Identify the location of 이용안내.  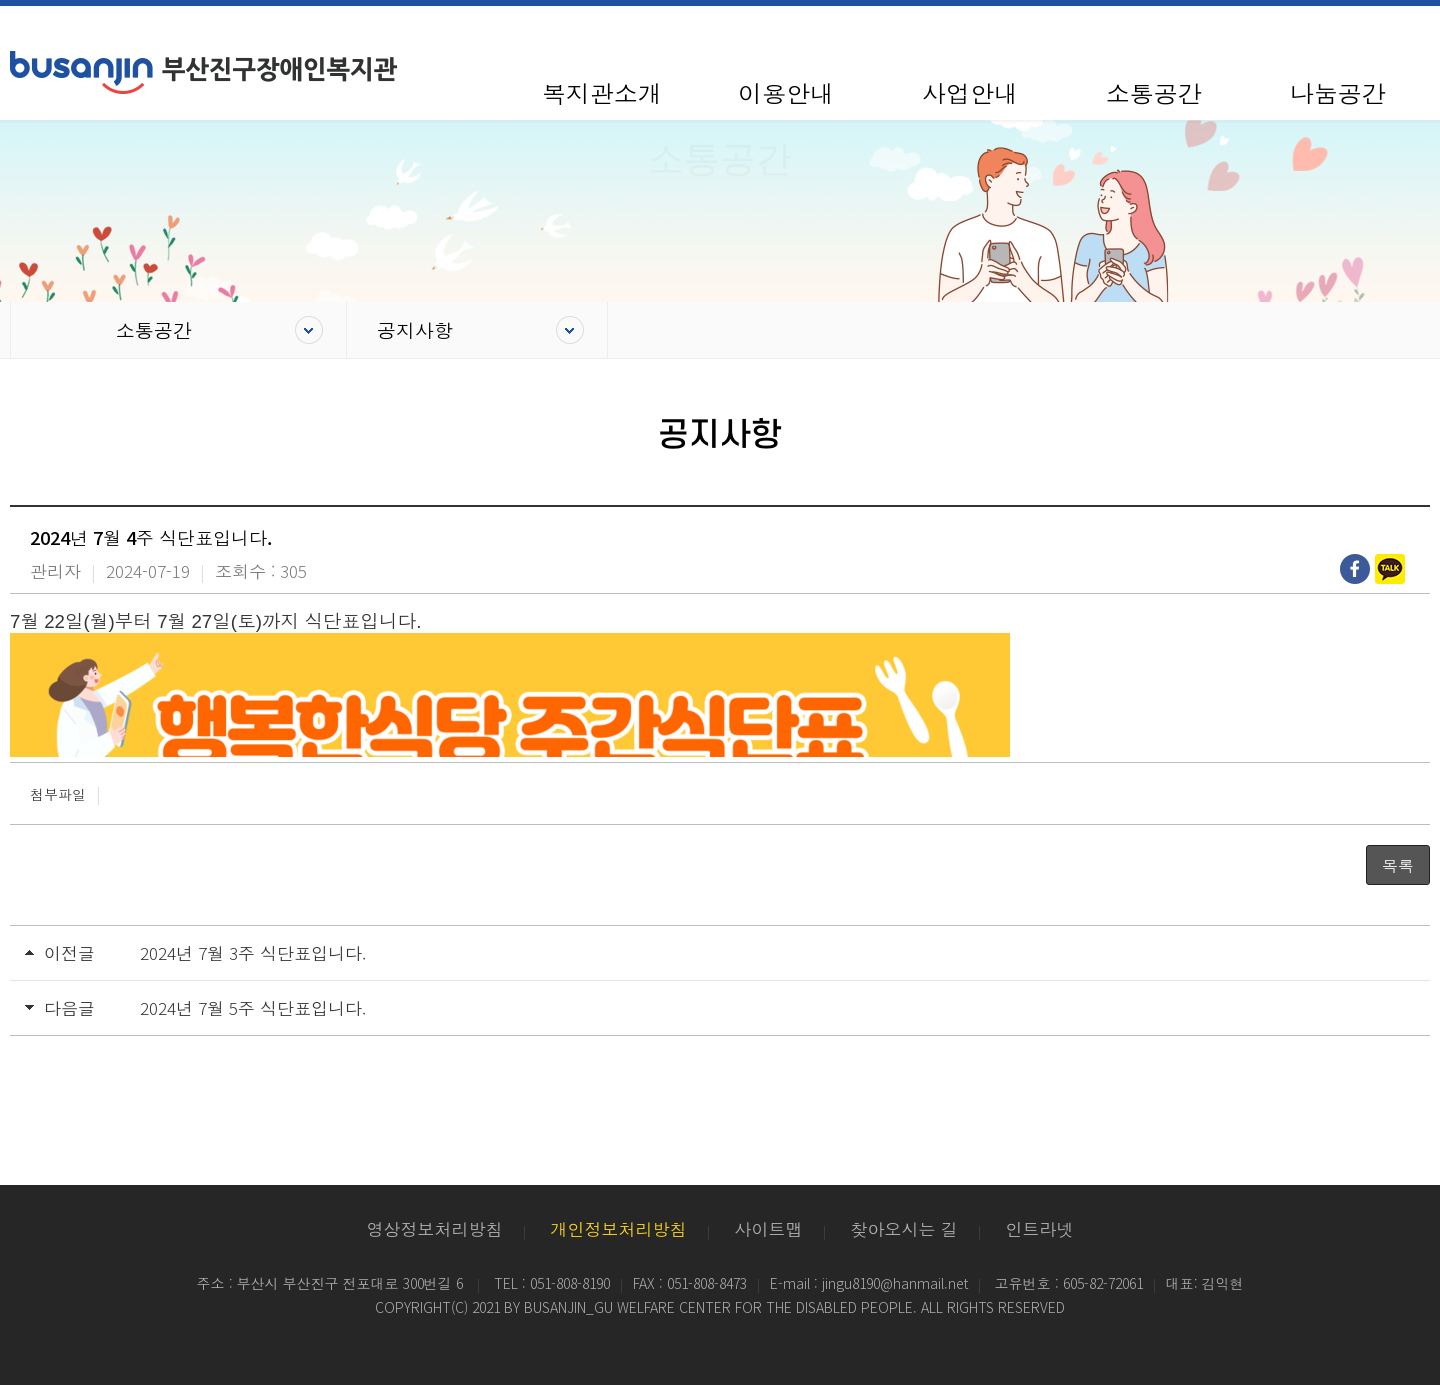
(786, 92).